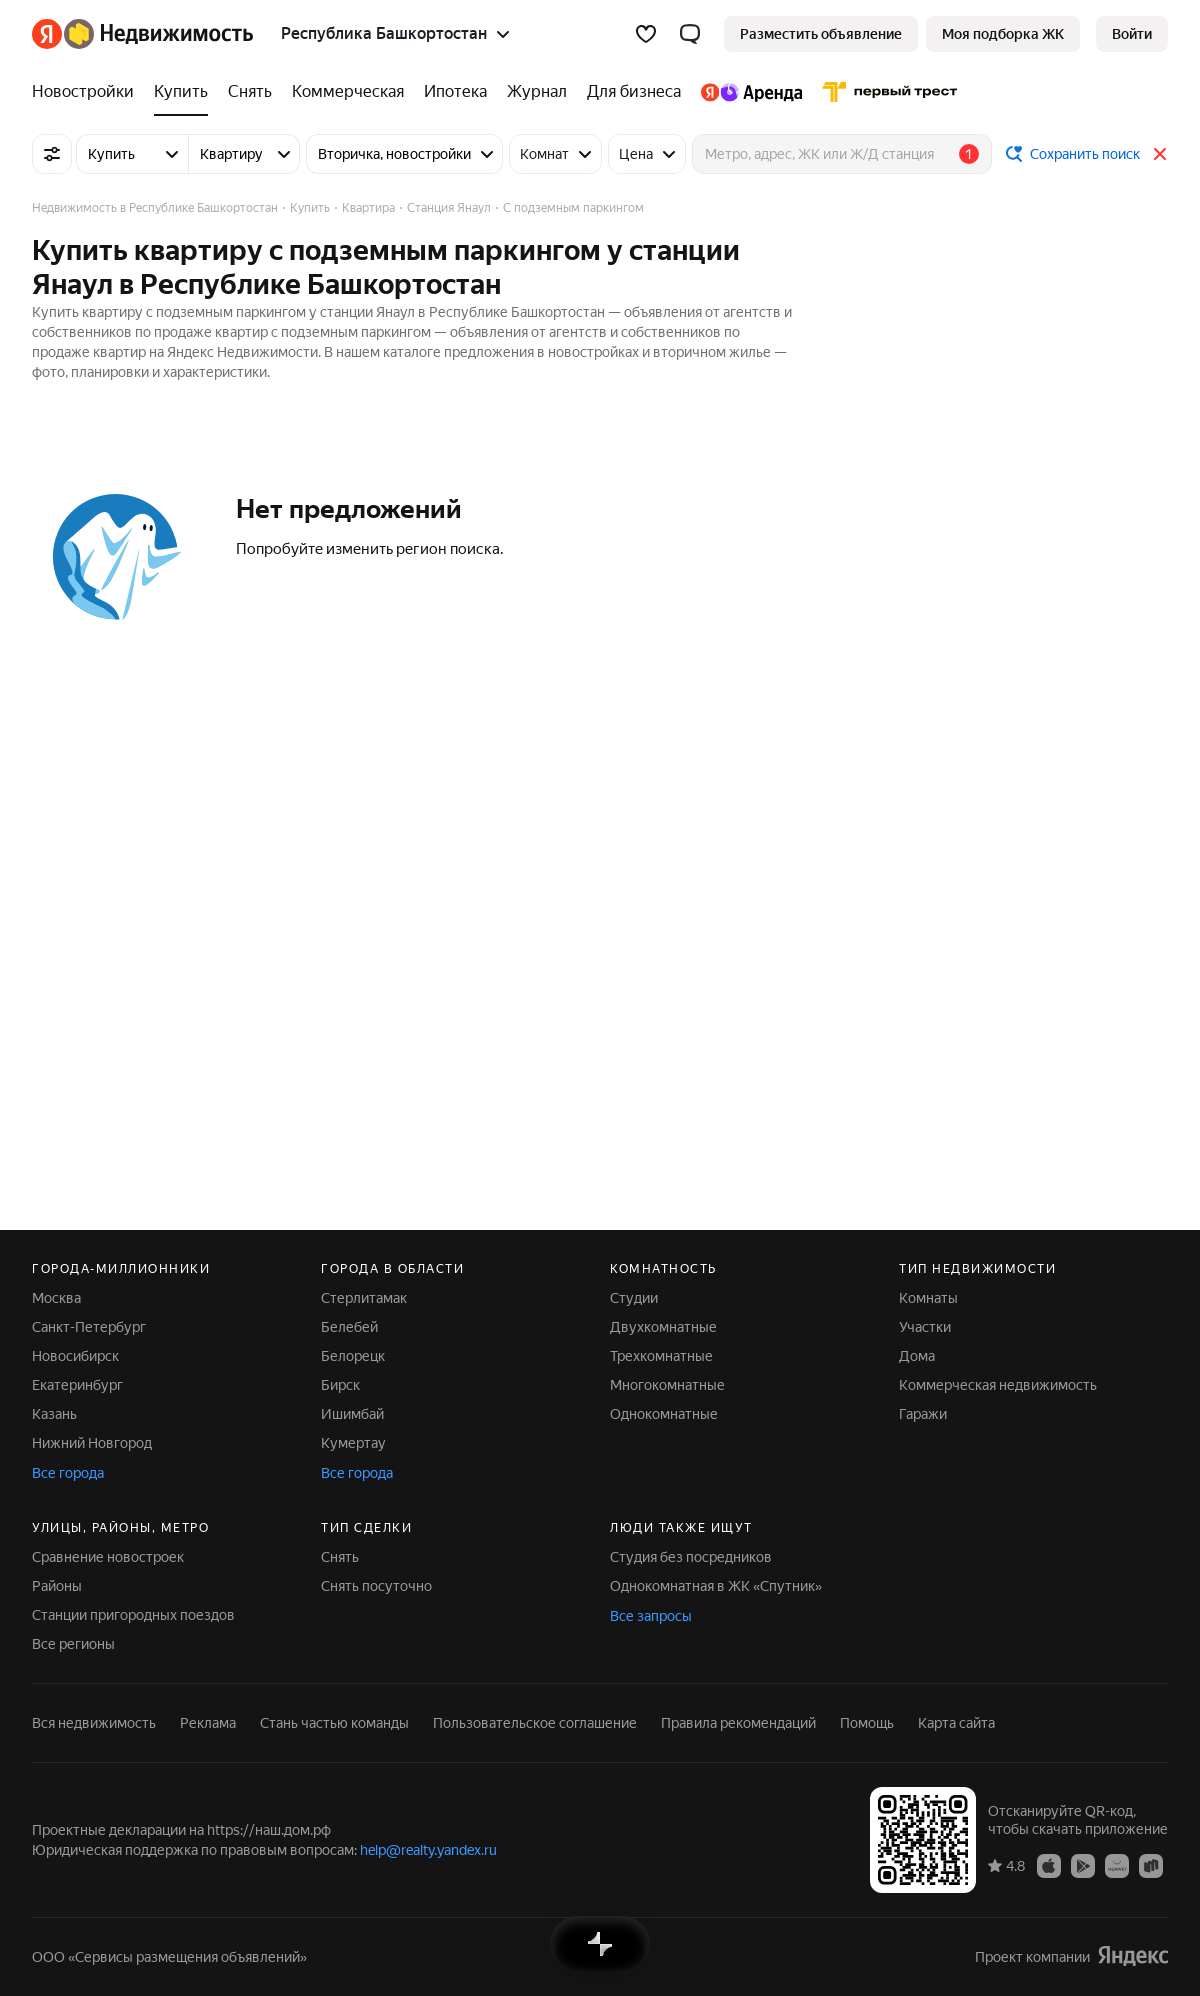 This screenshot has width=1200, height=1996. What do you see at coordinates (956, 1723) in the screenshot?
I see `Карта сайта` at bounding box center [956, 1723].